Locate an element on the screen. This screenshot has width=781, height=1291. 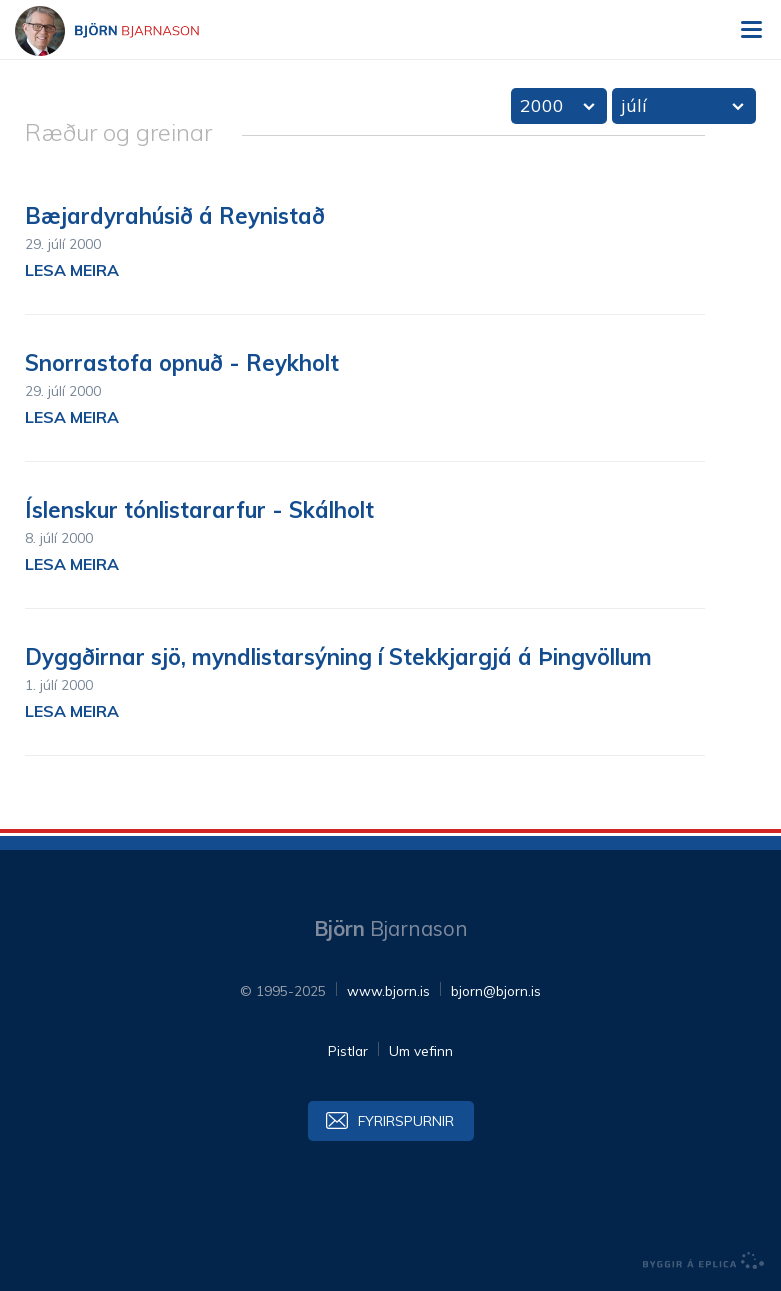
Pistlar is located at coordinates (348, 1050).